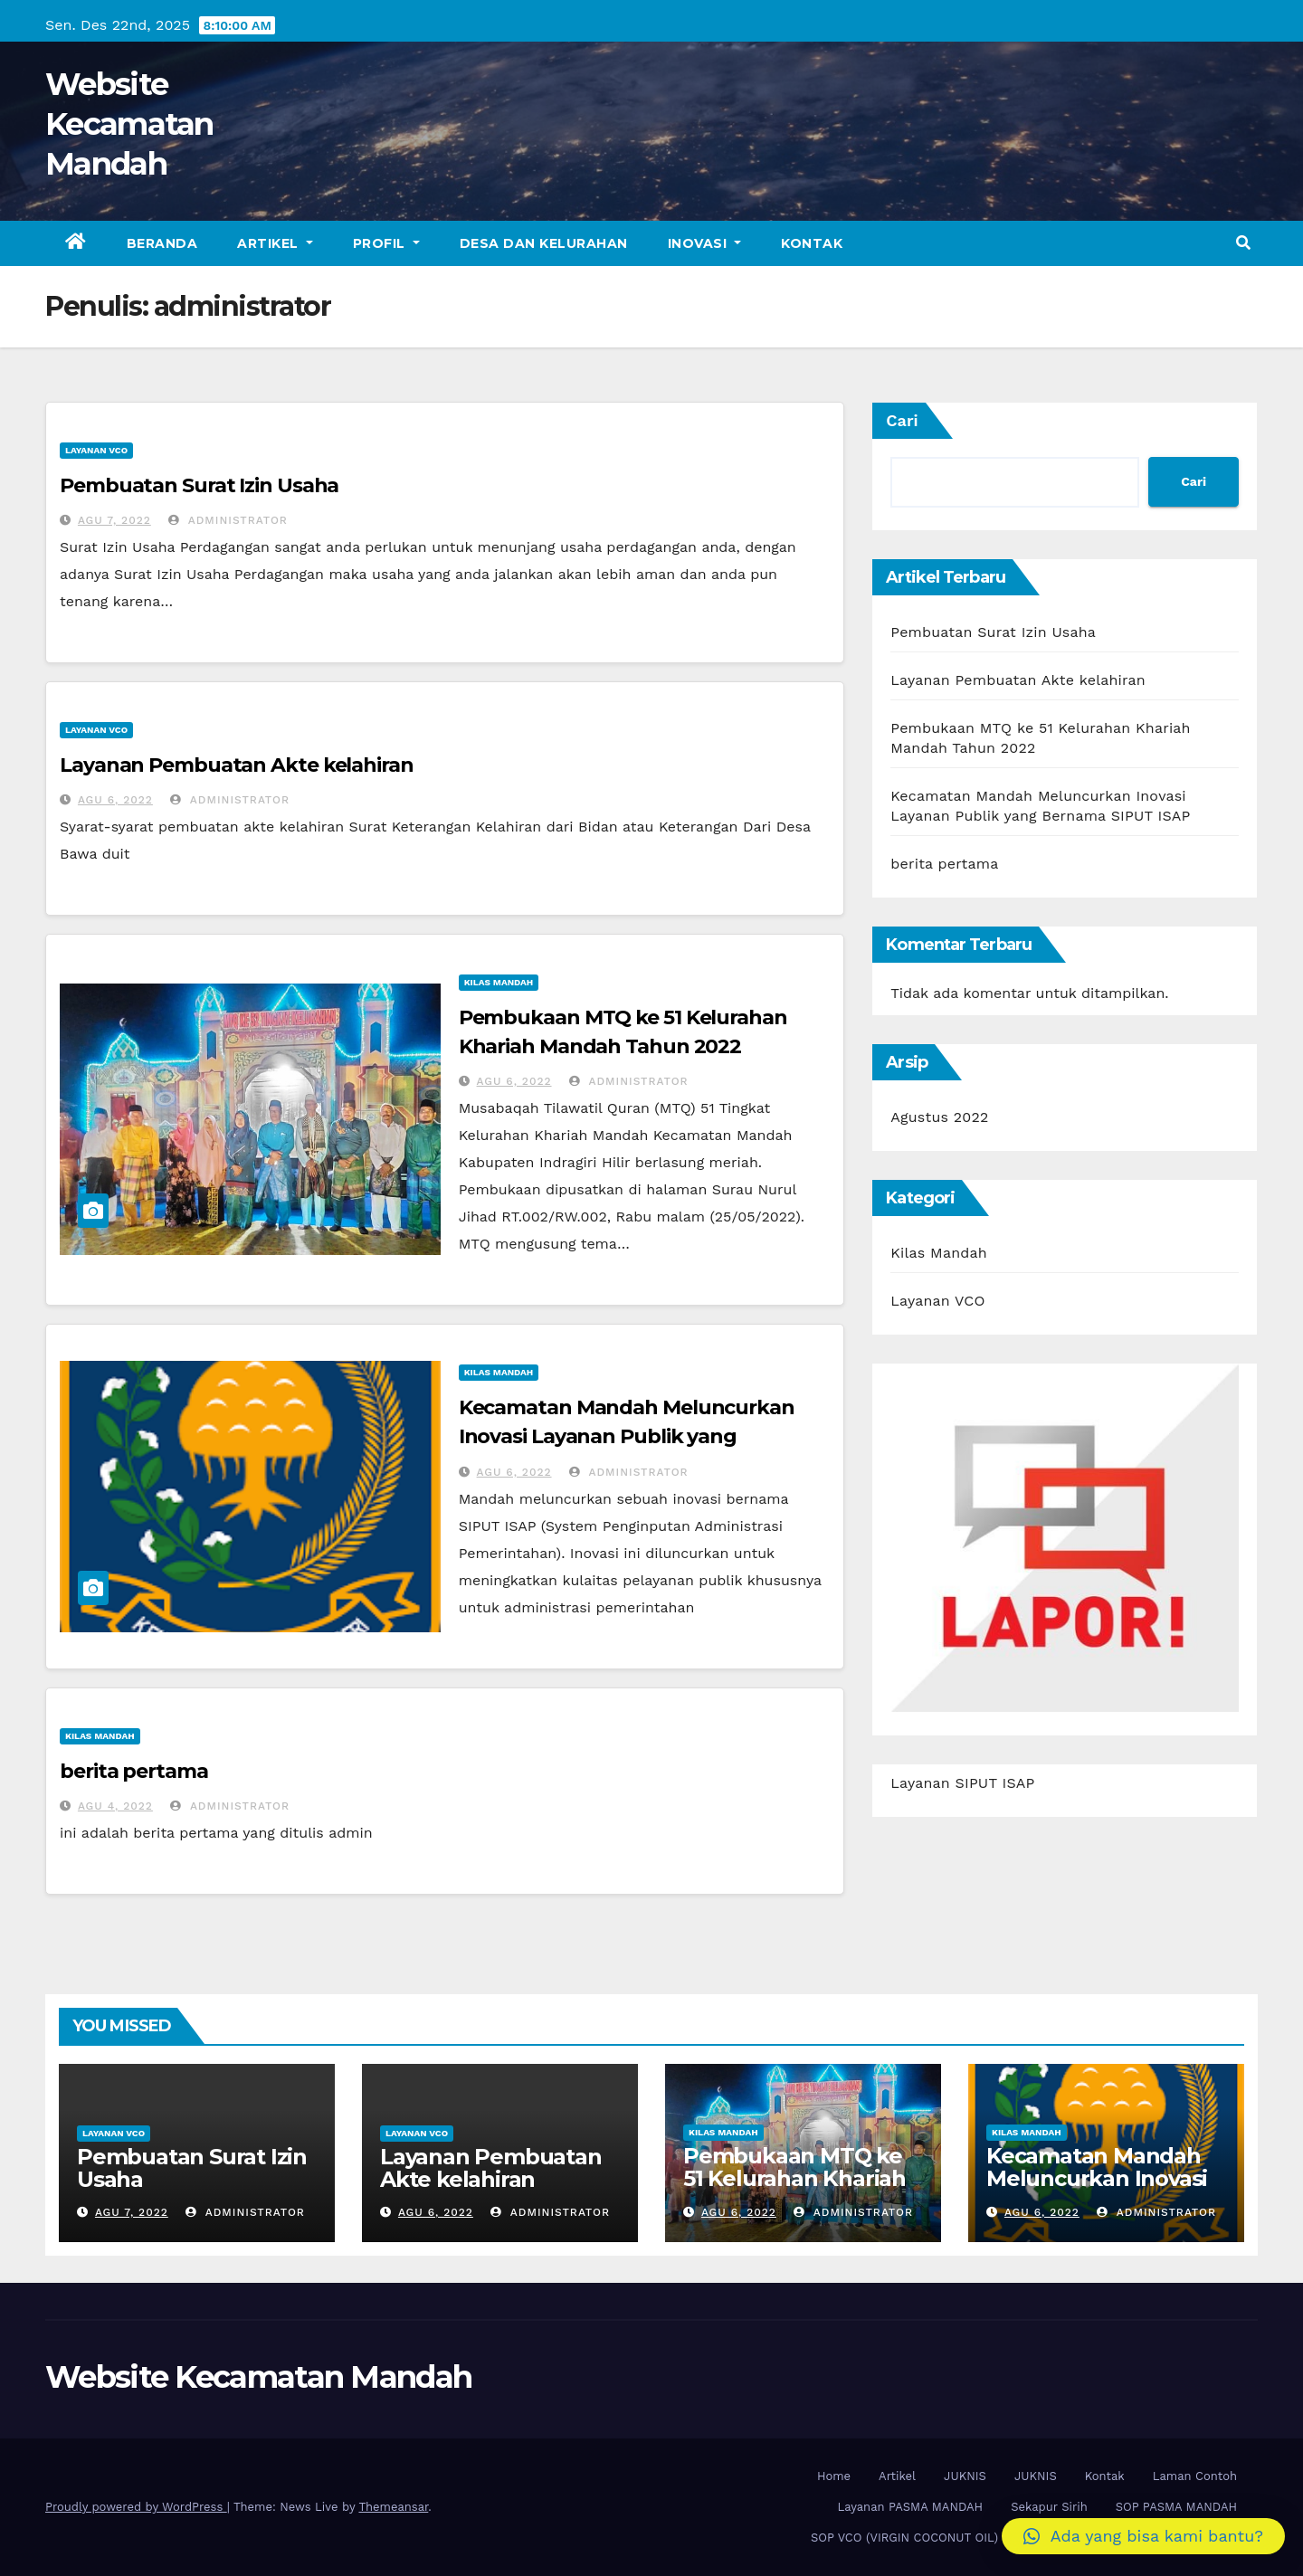 The width and height of the screenshot is (1303, 2576). I want to click on Artikel, so click(275, 243).